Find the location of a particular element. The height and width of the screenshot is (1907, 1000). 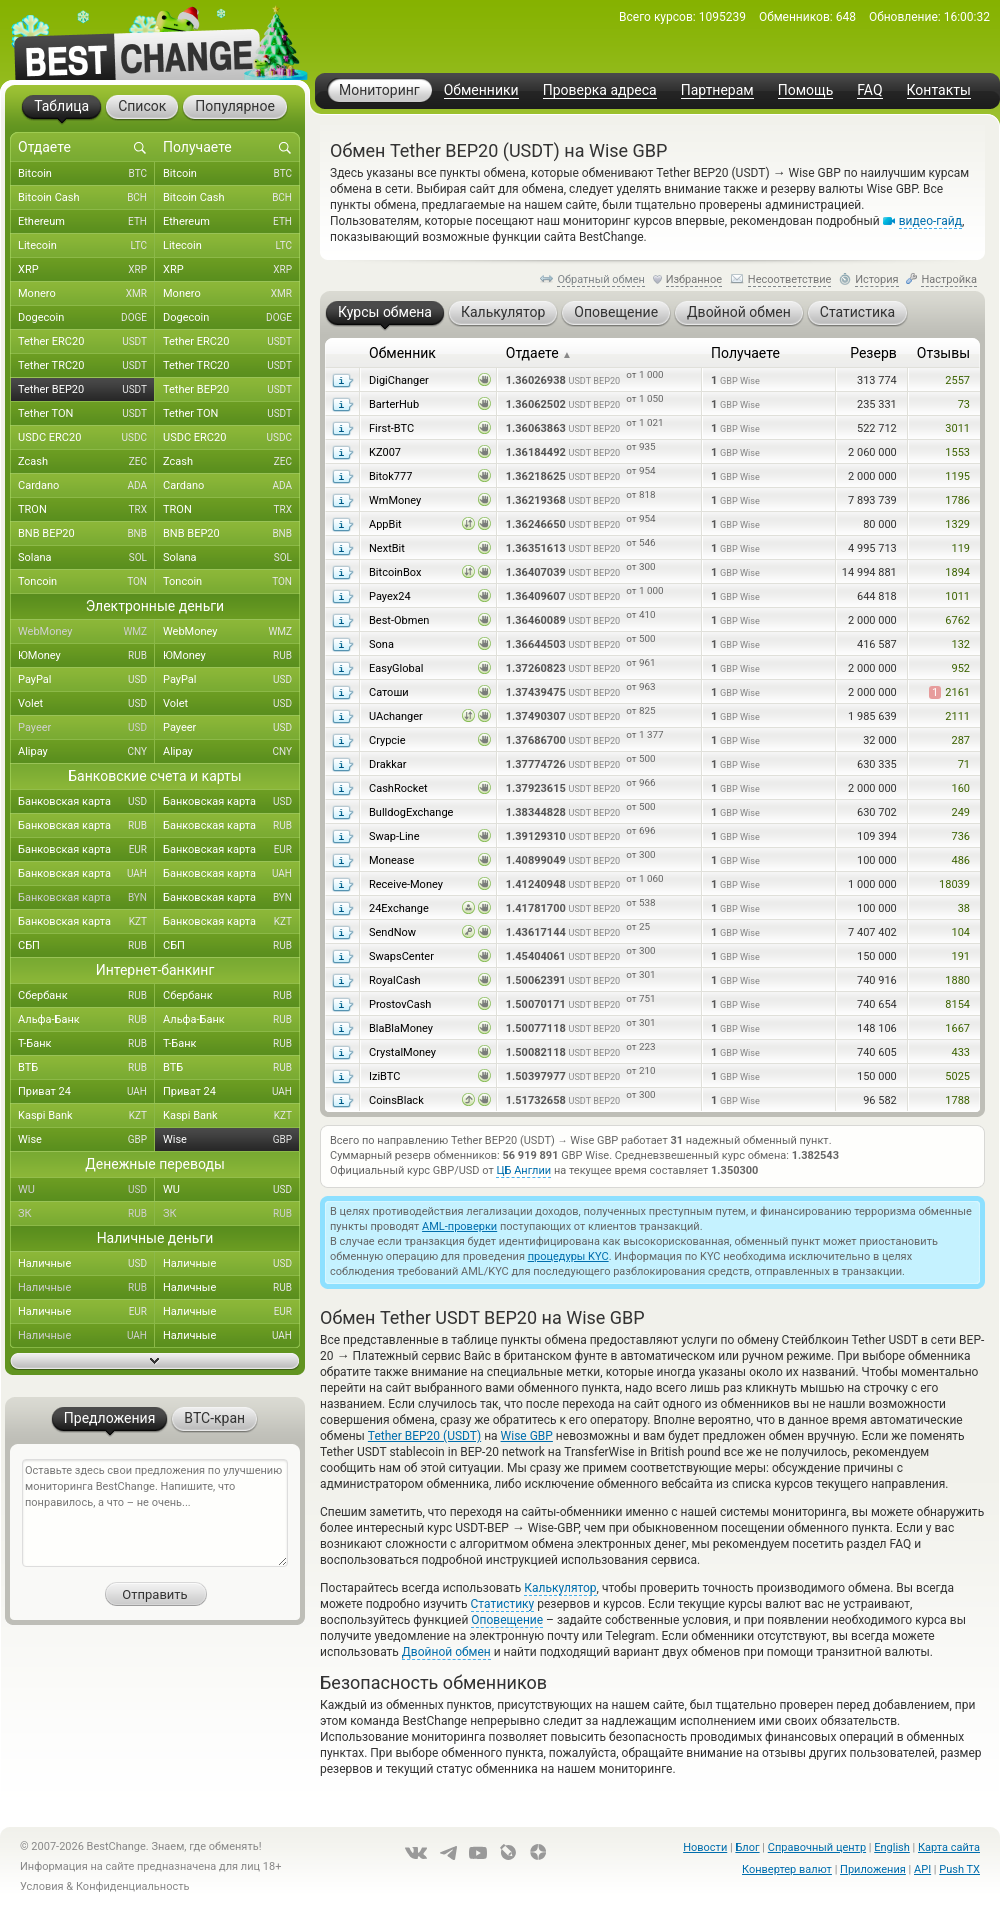

Litecoin is located at coordinates (86, 246).